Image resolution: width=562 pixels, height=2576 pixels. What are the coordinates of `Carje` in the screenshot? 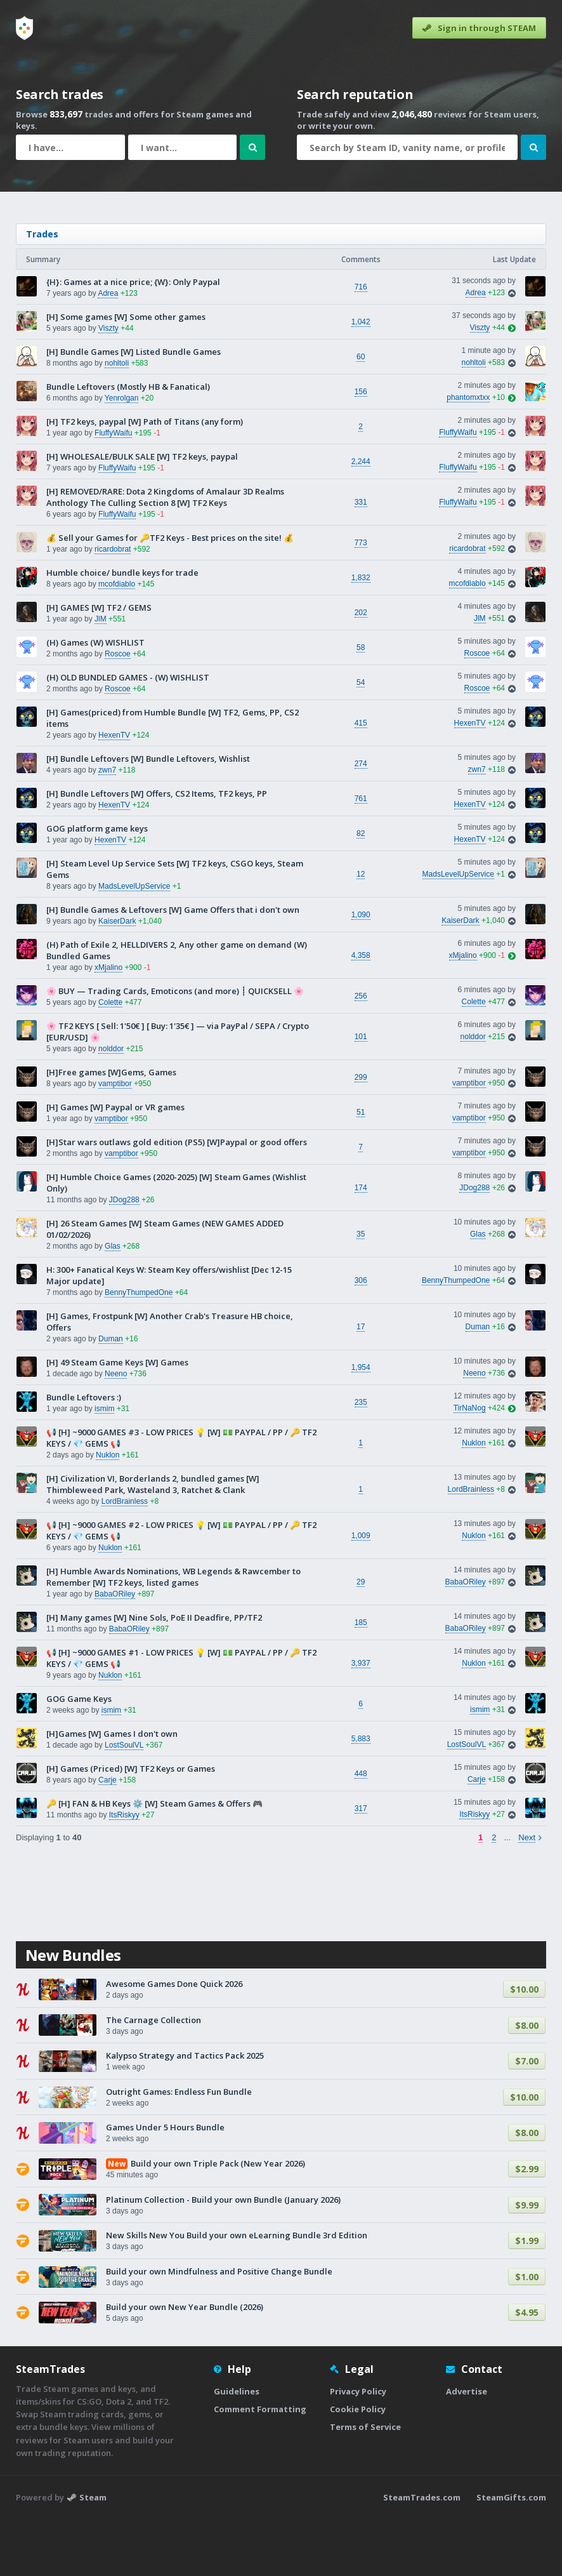 It's located at (107, 1837).